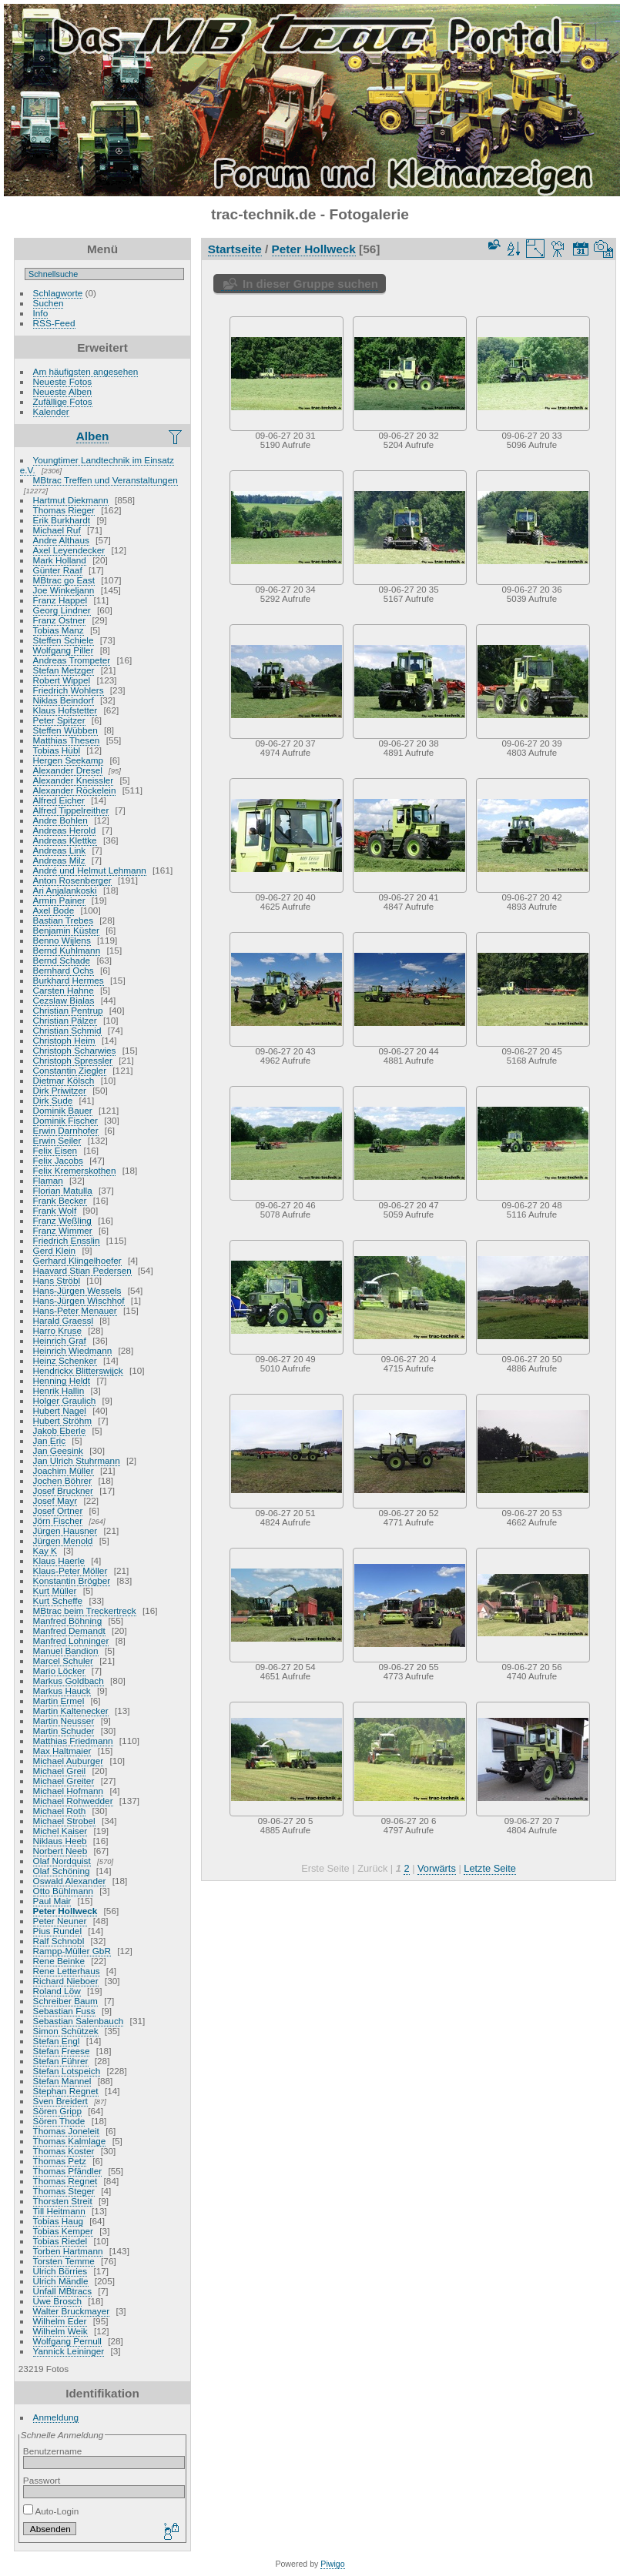 This screenshot has width=620, height=2576. I want to click on Thorsten Streit, so click(62, 2201).